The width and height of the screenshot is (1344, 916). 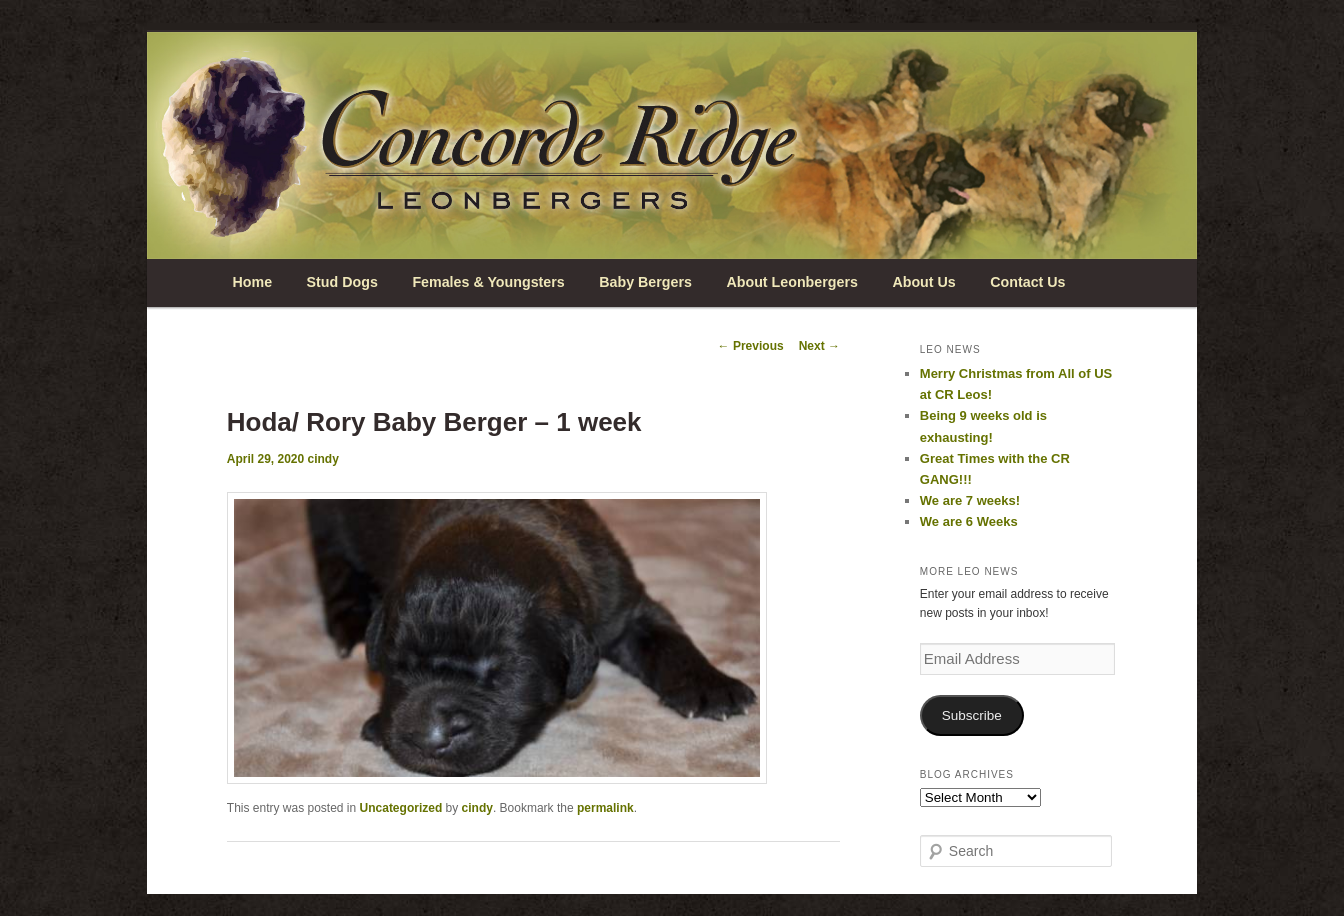 What do you see at coordinates (791, 282) in the screenshot?
I see `About Leonbergers` at bounding box center [791, 282].